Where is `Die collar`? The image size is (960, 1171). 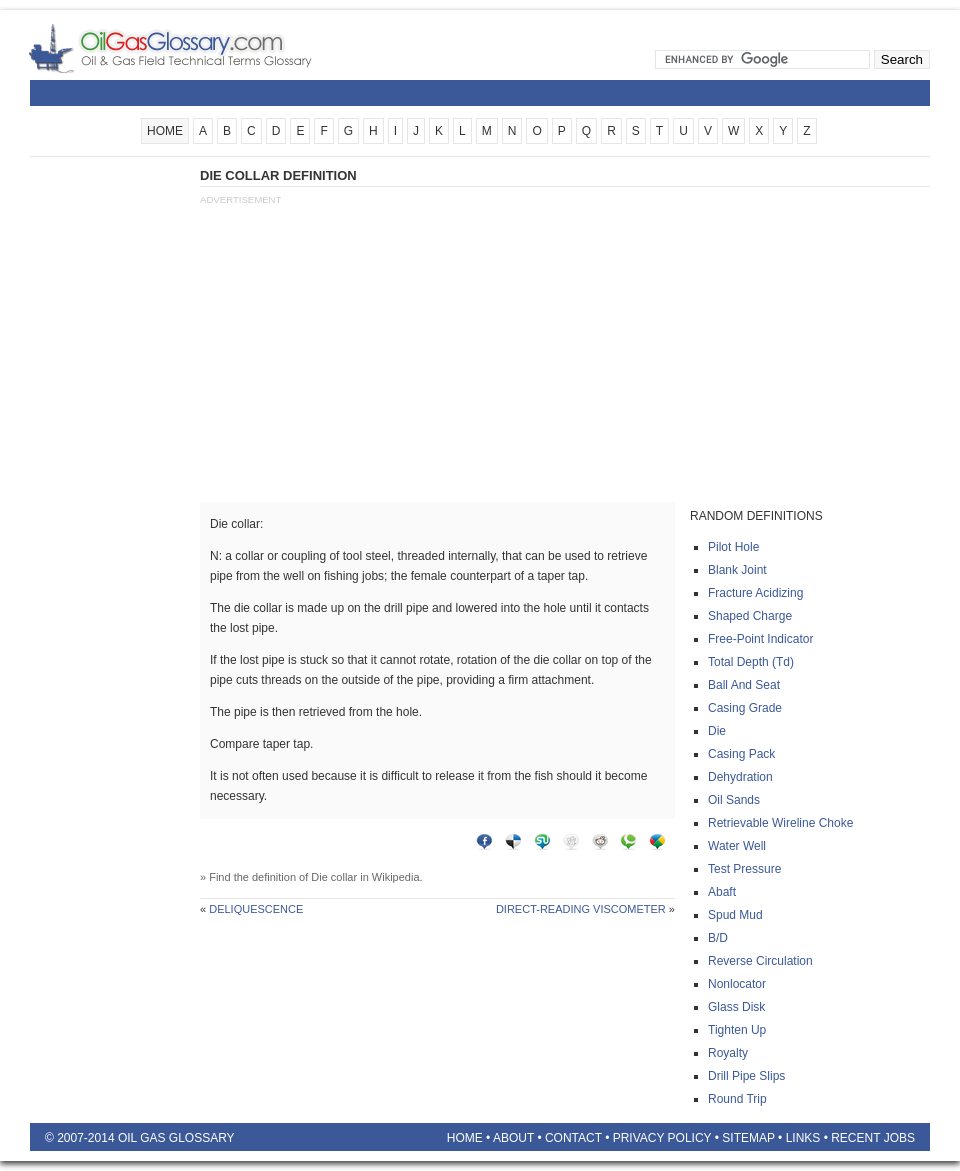 Die collar is located at coordinates (334, 877).